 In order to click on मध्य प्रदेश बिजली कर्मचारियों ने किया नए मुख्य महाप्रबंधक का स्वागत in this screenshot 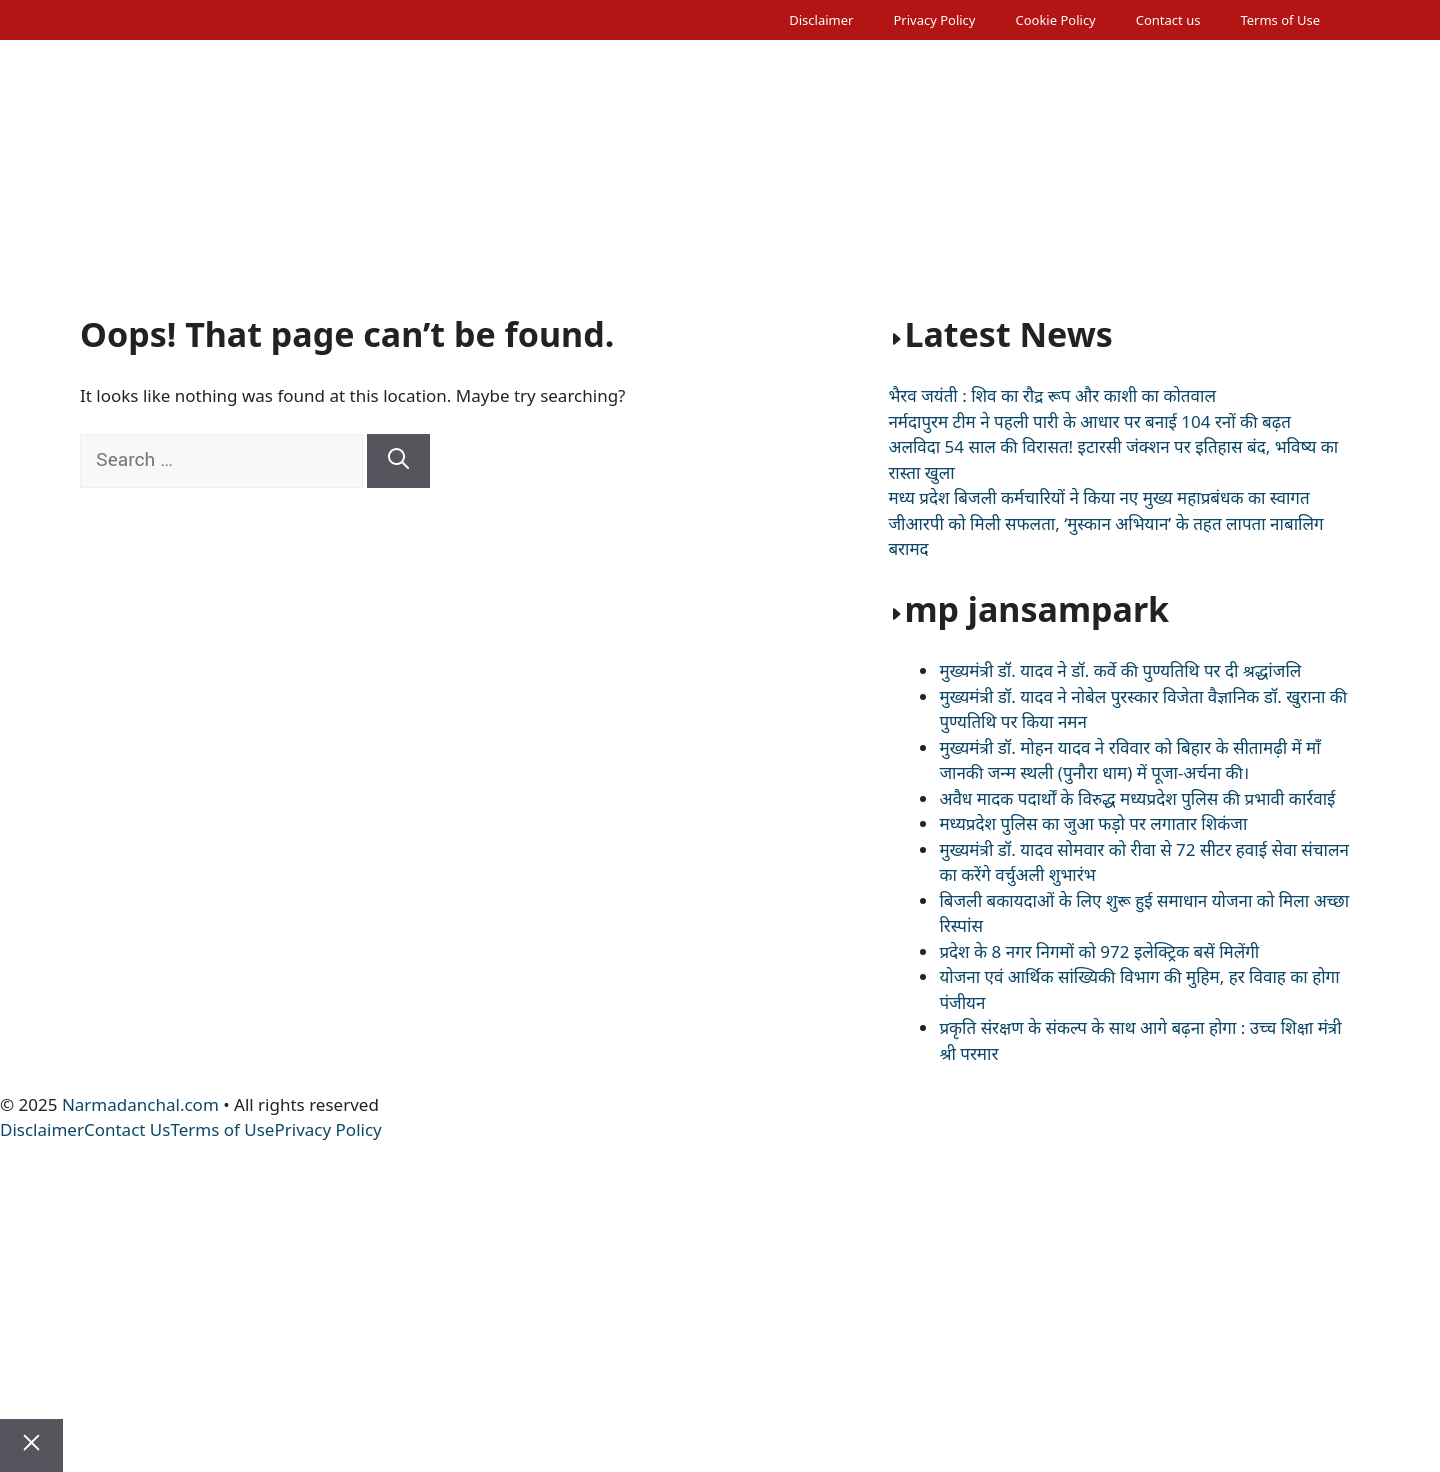, I will do `click(1098, 497)`.